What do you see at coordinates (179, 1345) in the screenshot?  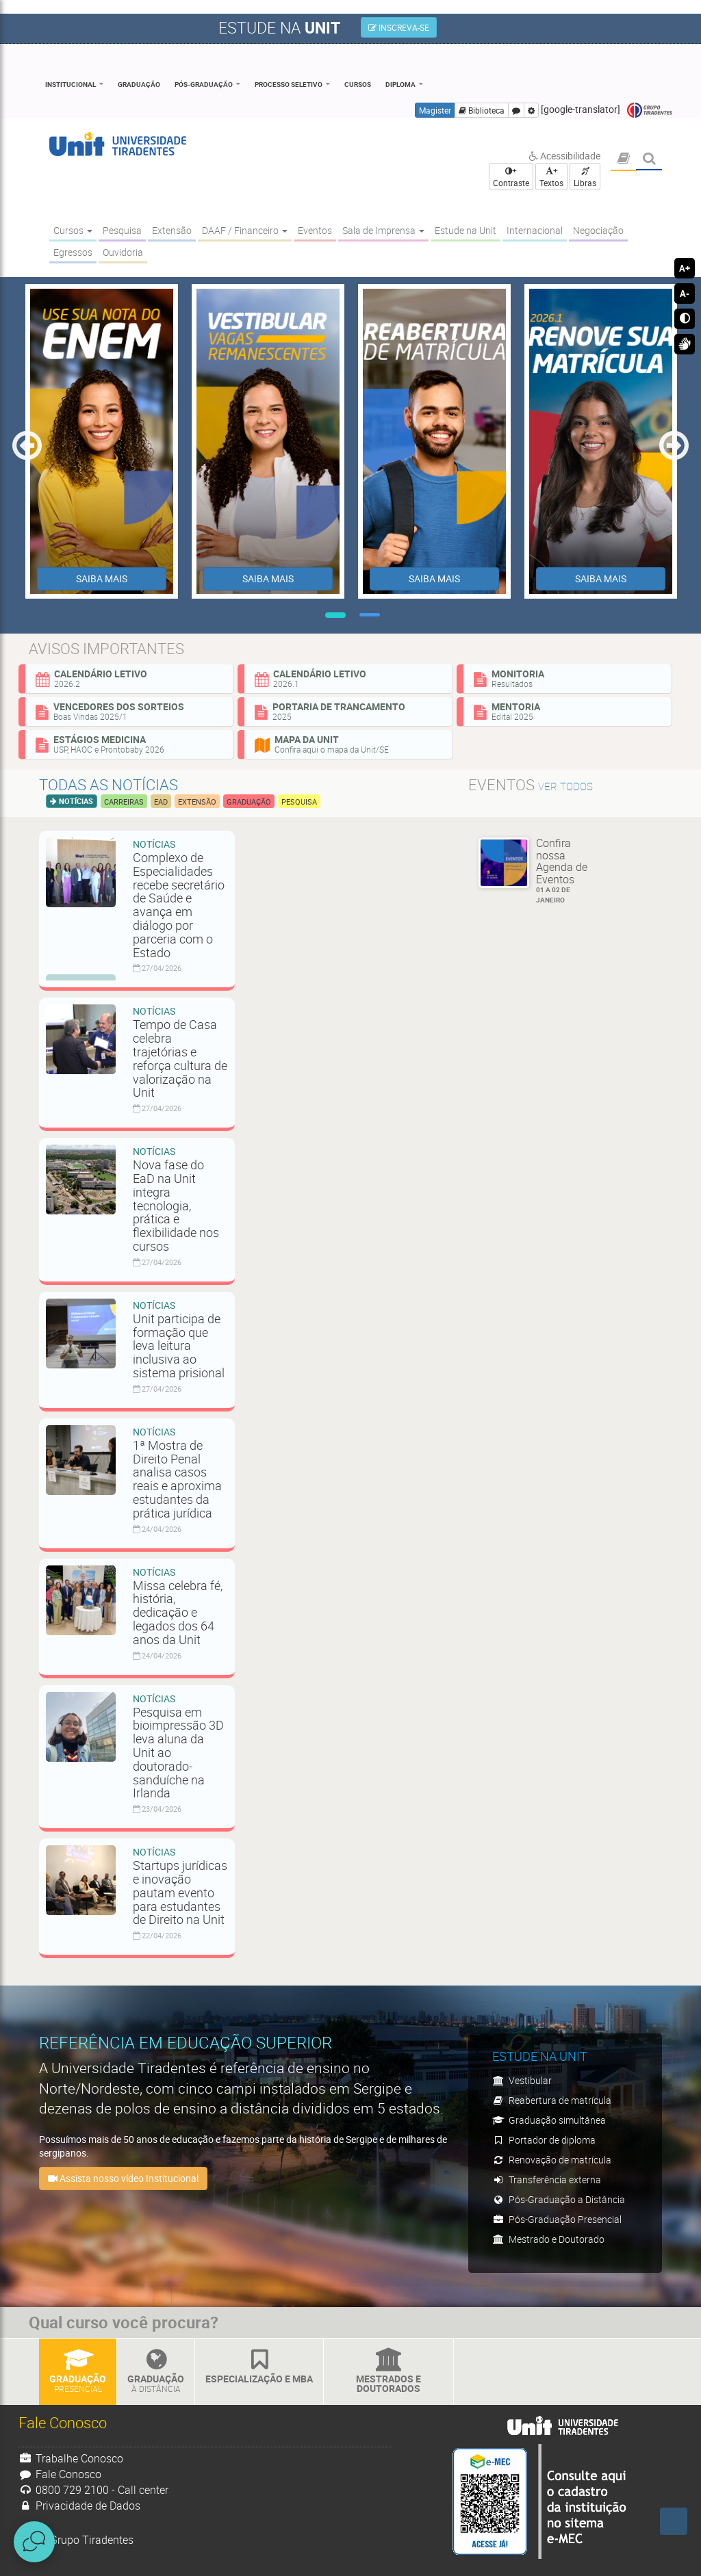 I see `Unit participa de formação que leva leitura inclusiva ao sistema prisional` at bounding box center [179, 1345].